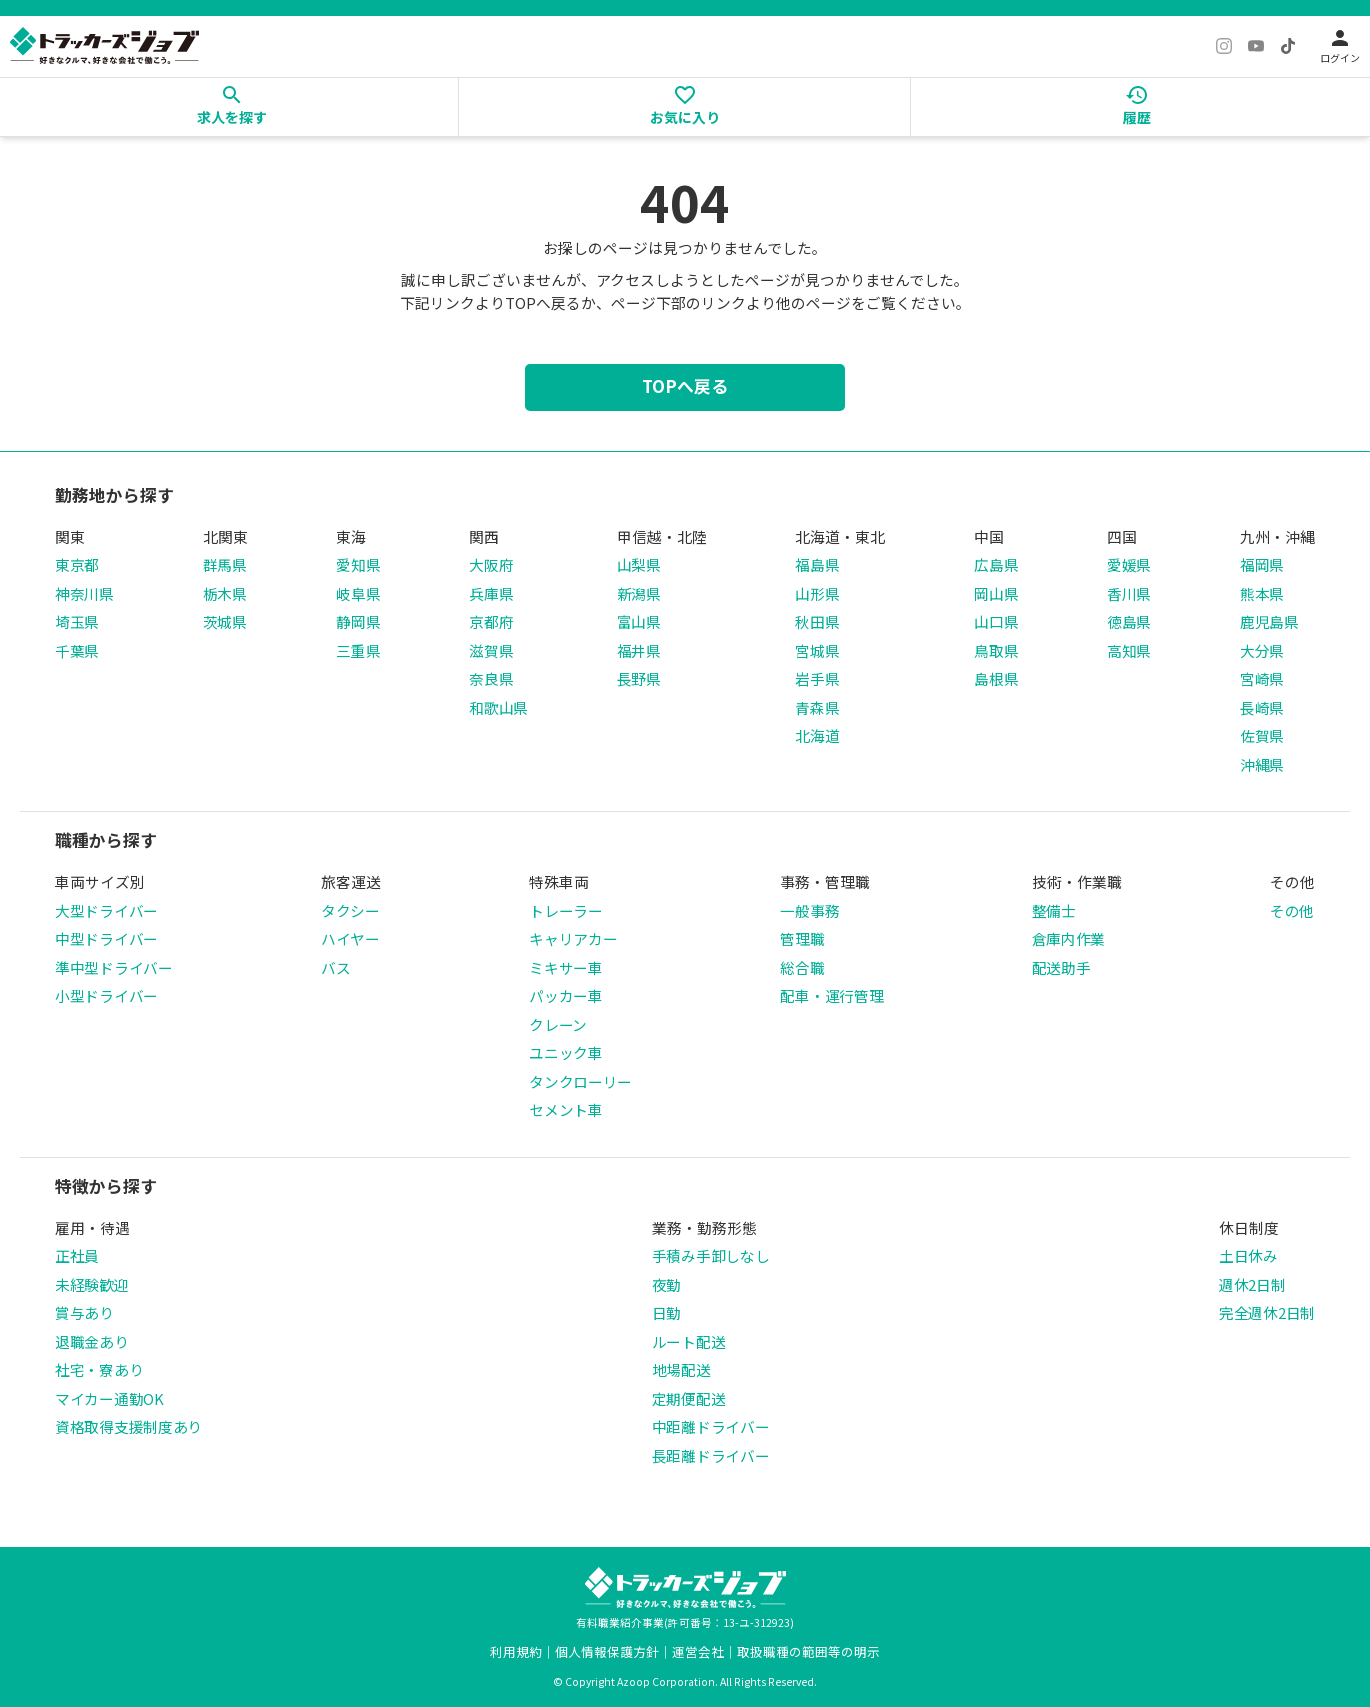 The width and height of the screenshot is (1370, 1707). Describe the element at coordinates (1252, 1284) in the screenshot. I see `週休2日制` at that location.